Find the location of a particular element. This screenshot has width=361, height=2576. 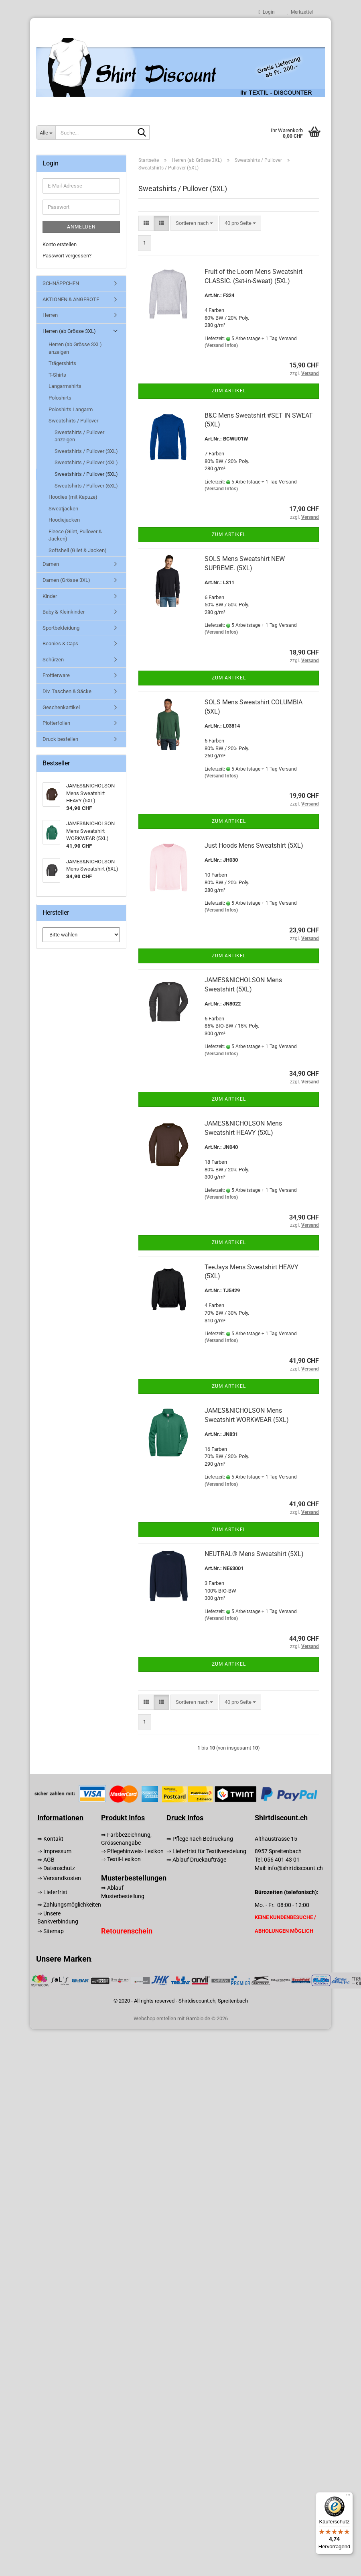

Kinder is located at coordinates (50, 596).